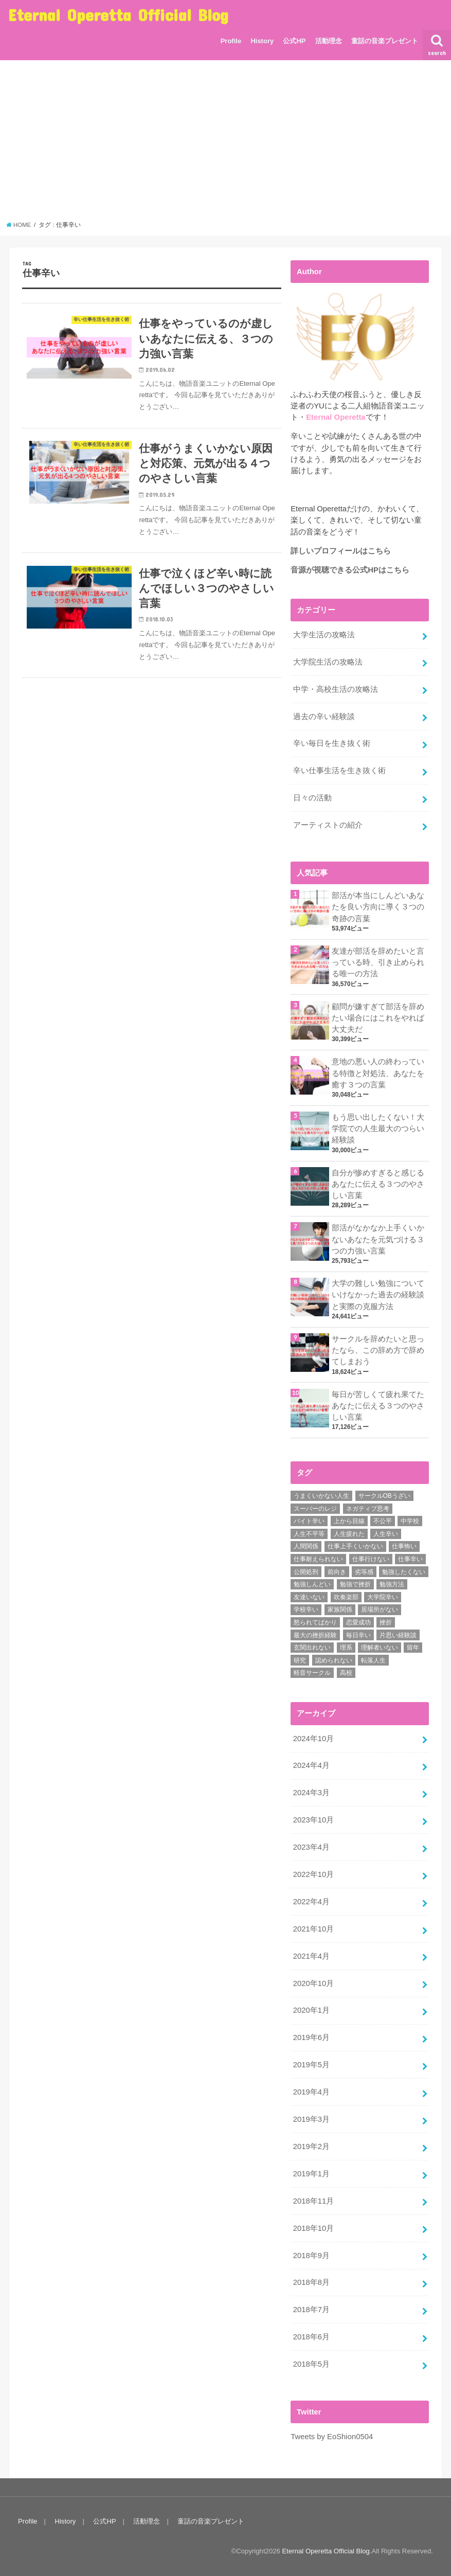  I want to click on 仕事行けない [仕事行けない (1個の項目)], so click(370, 1559).